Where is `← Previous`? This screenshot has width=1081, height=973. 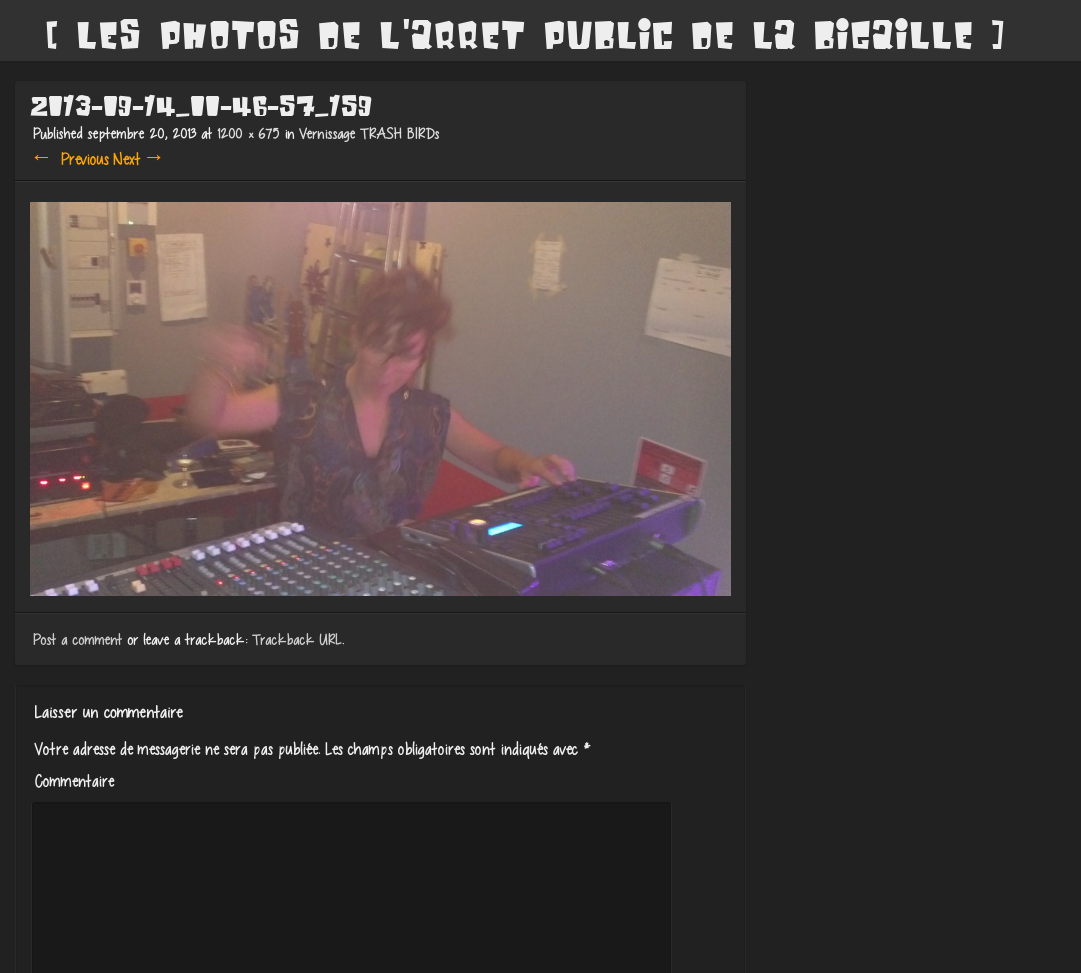 ← Previous is located at coordinates (67, 159).